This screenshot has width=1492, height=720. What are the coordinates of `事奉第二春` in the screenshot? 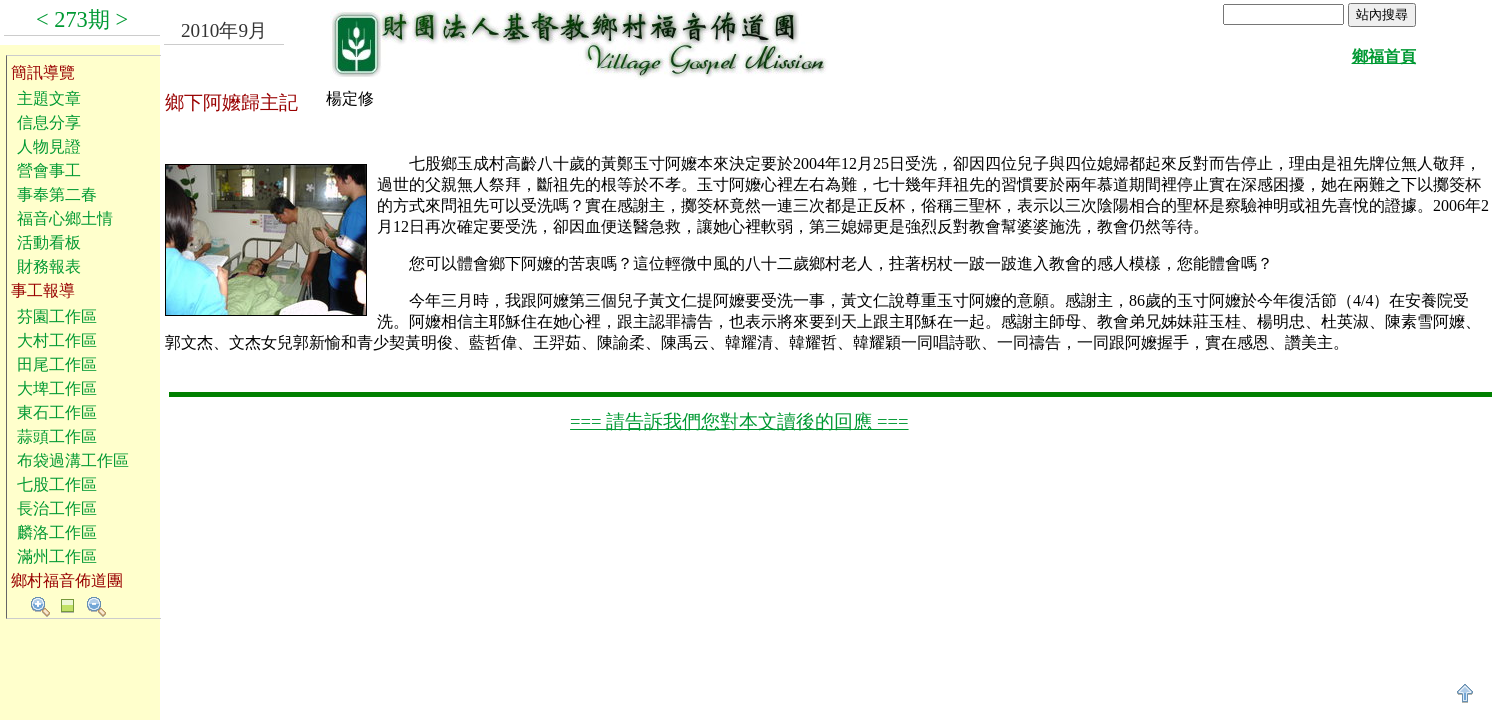 It's located at (57, 194).